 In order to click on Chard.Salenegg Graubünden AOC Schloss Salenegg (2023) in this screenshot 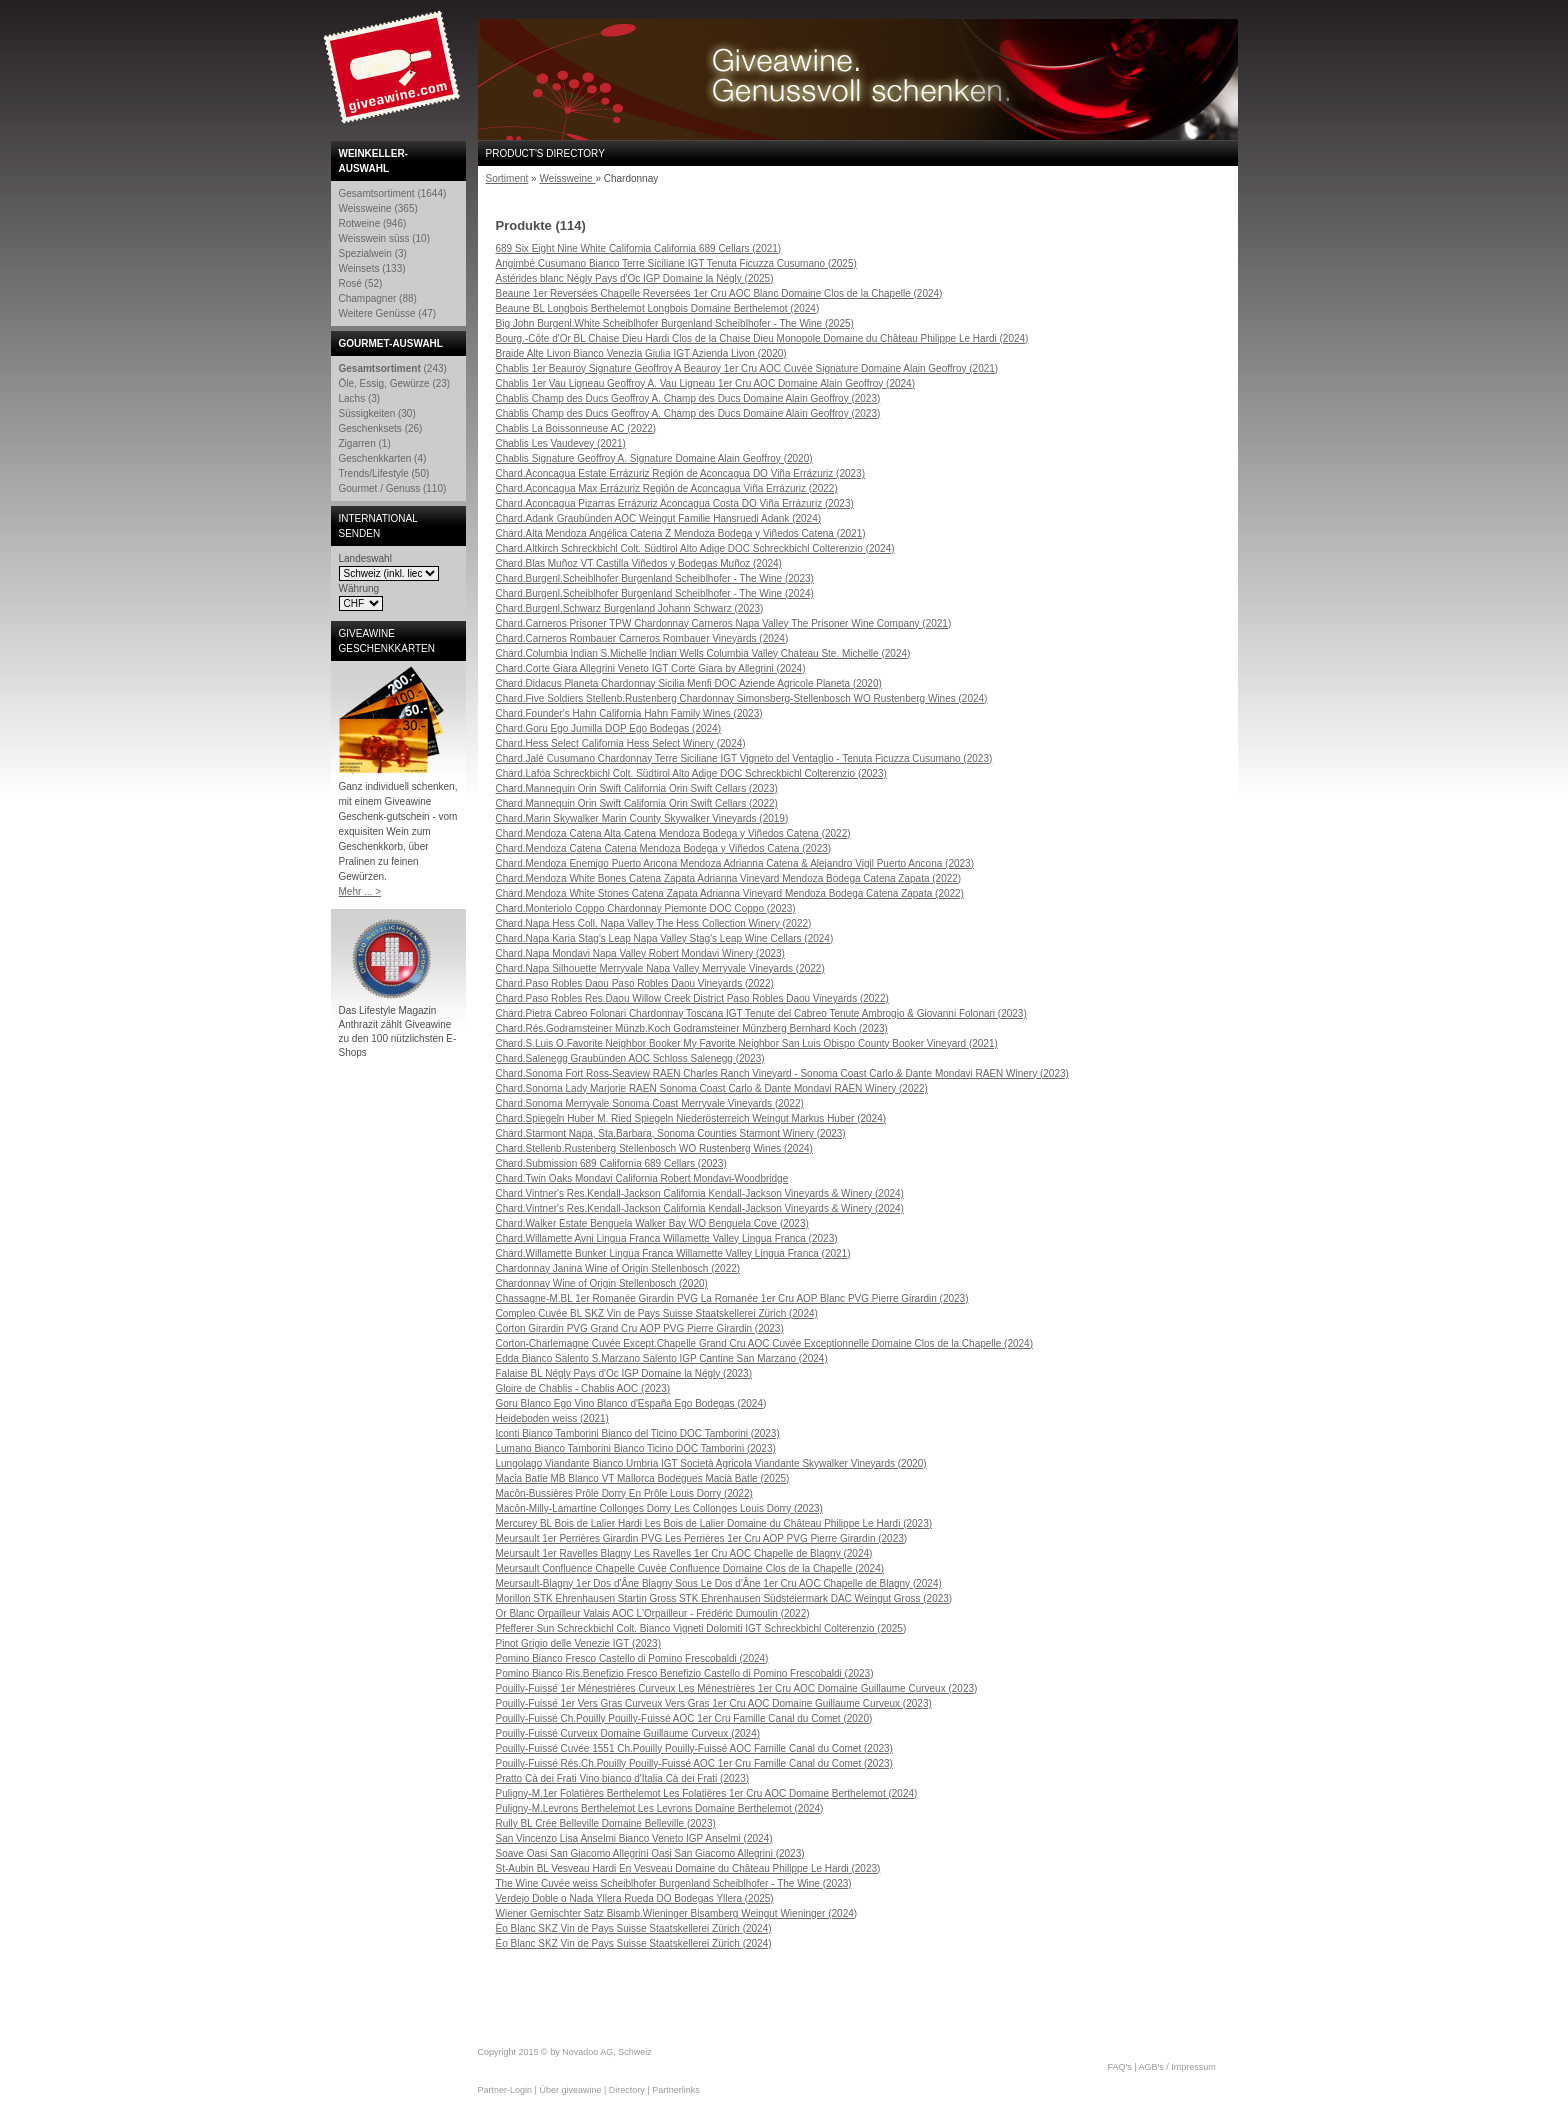, I will do `click(630, 1058)`.